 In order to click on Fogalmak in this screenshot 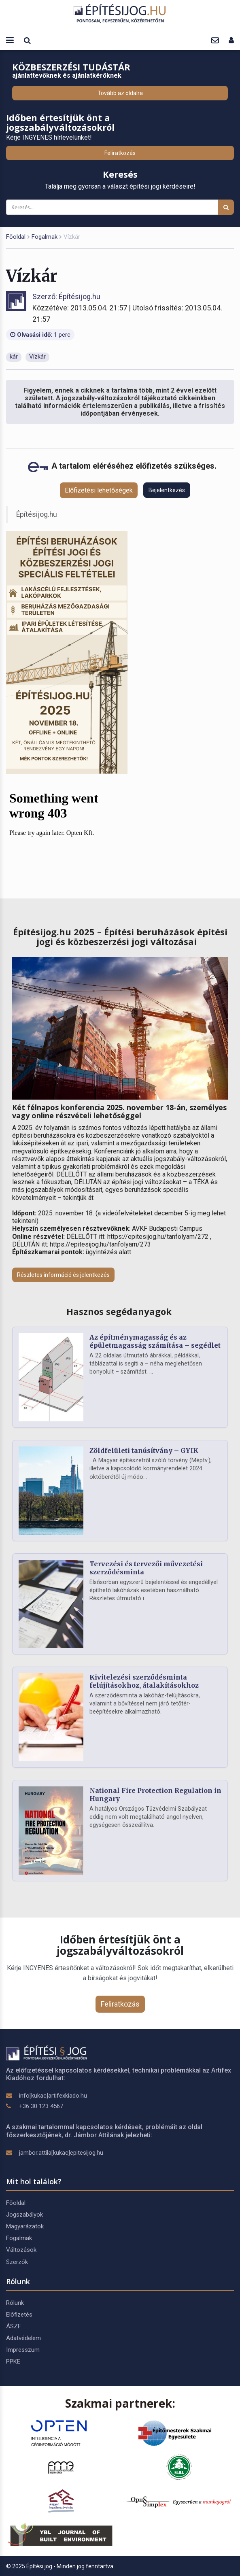, I will do `click(44, 236)`.